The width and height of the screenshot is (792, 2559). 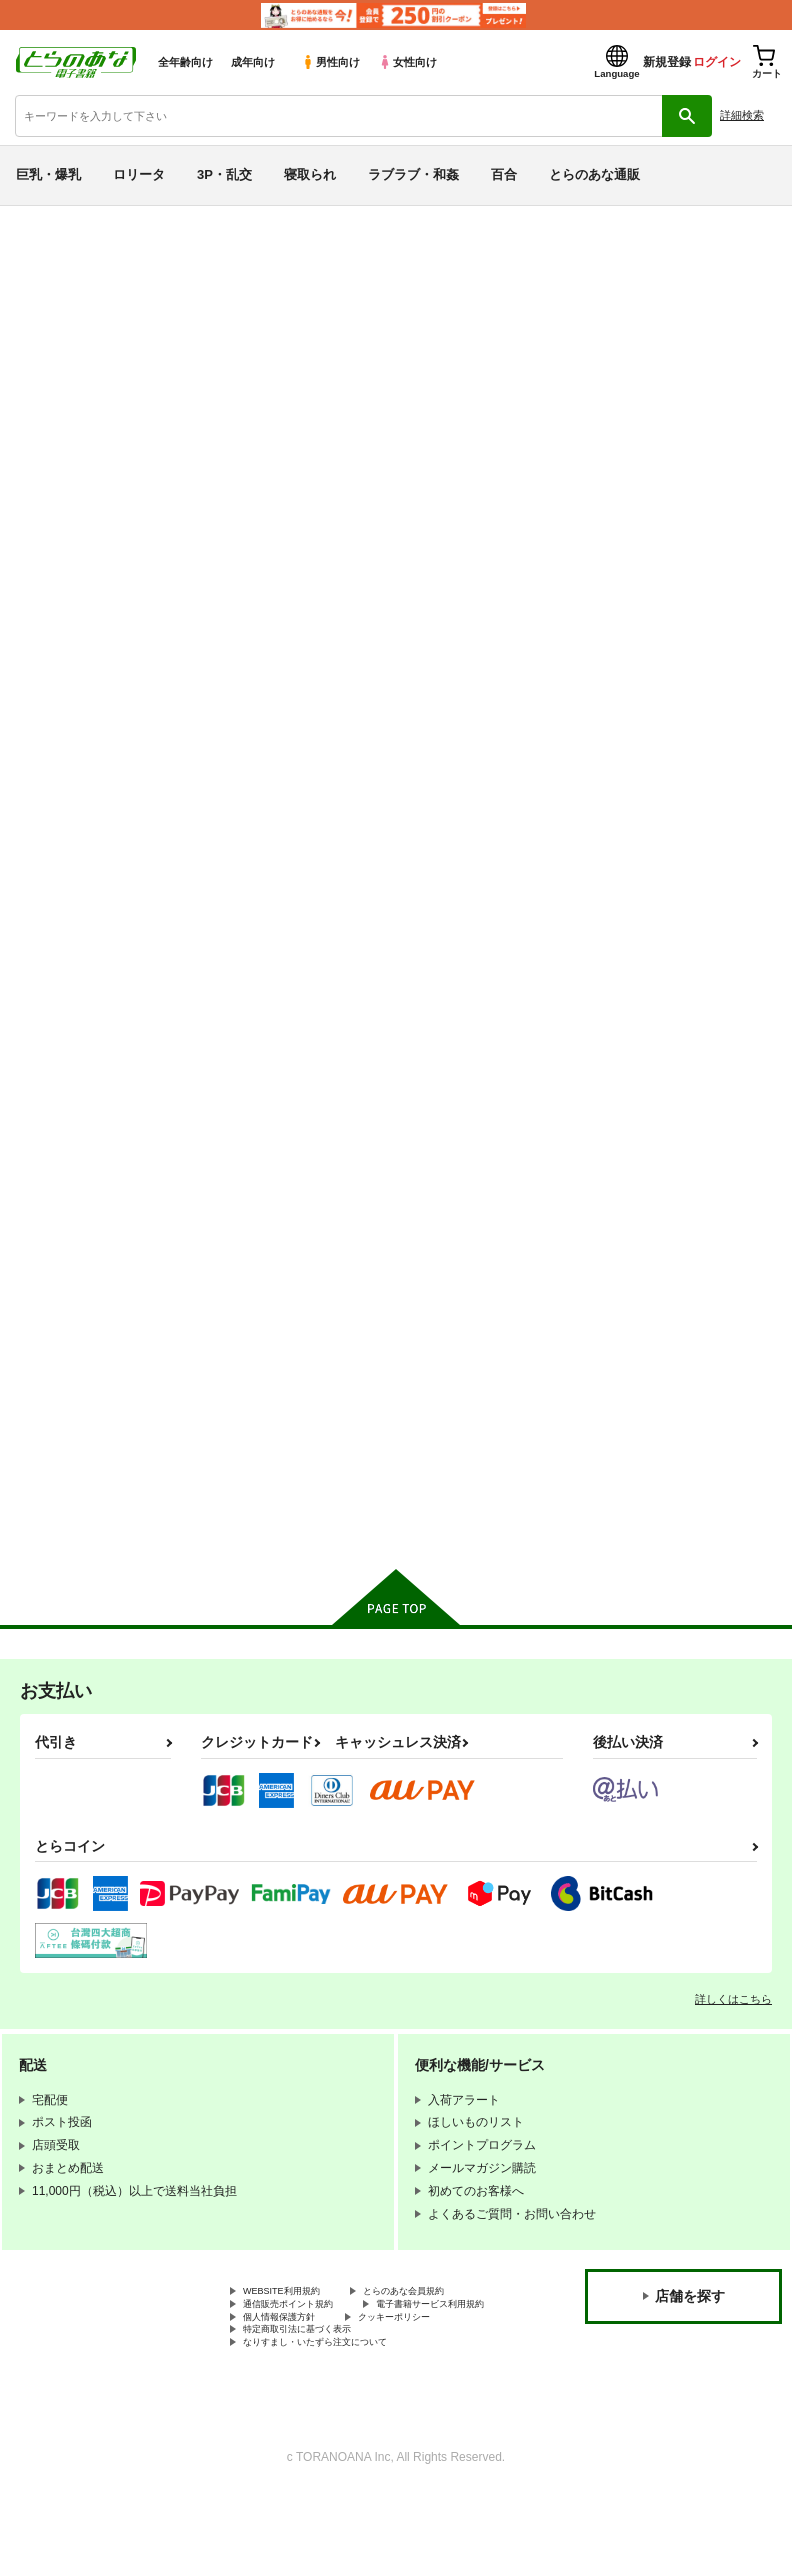 What do you see at coordinates (291, 297) in the screenshot?
I see `THE IDOLM@STER CINDERELLA GIRLS` at bounding box center [291, 297].